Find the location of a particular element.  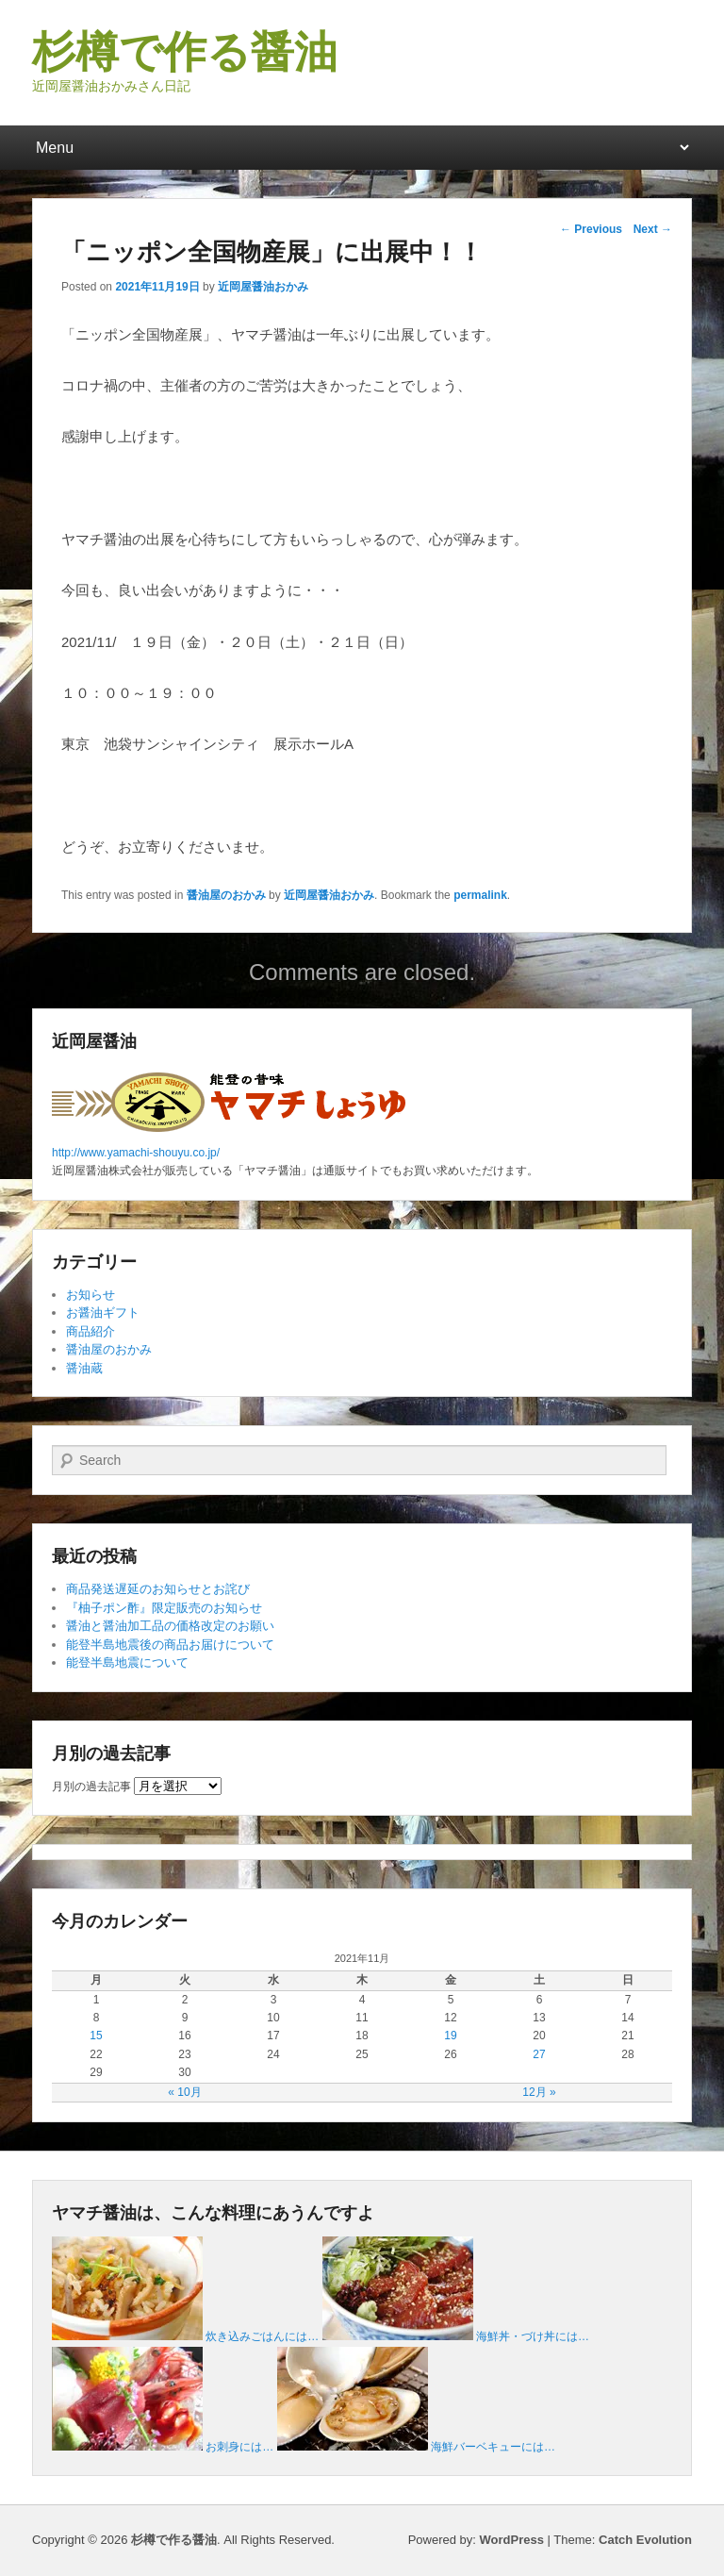

海鮮丼・づけ丼には… is located at coordinates (532, 2336).